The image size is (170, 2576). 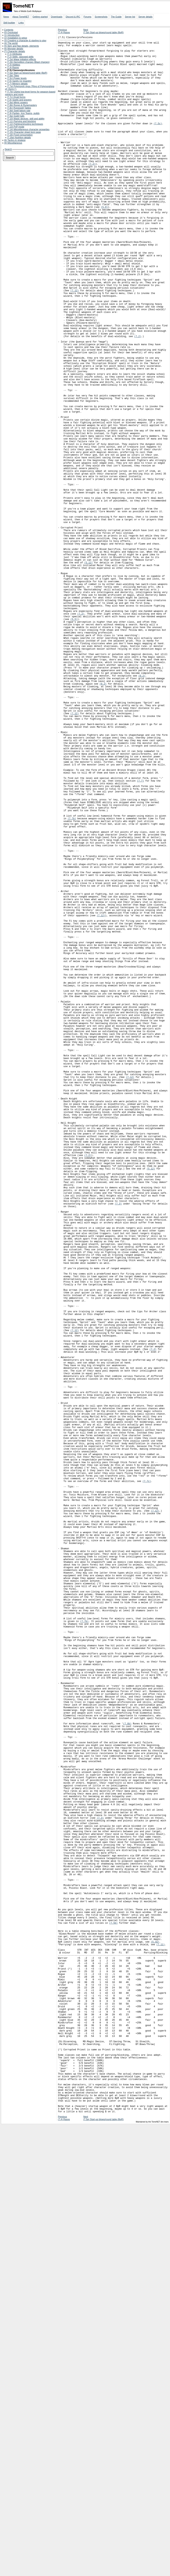 What do you see at coordinates (19, 108) in the screenshot?
I see `(7.8c) Runespell Tables` at bounding box center [19, 108].